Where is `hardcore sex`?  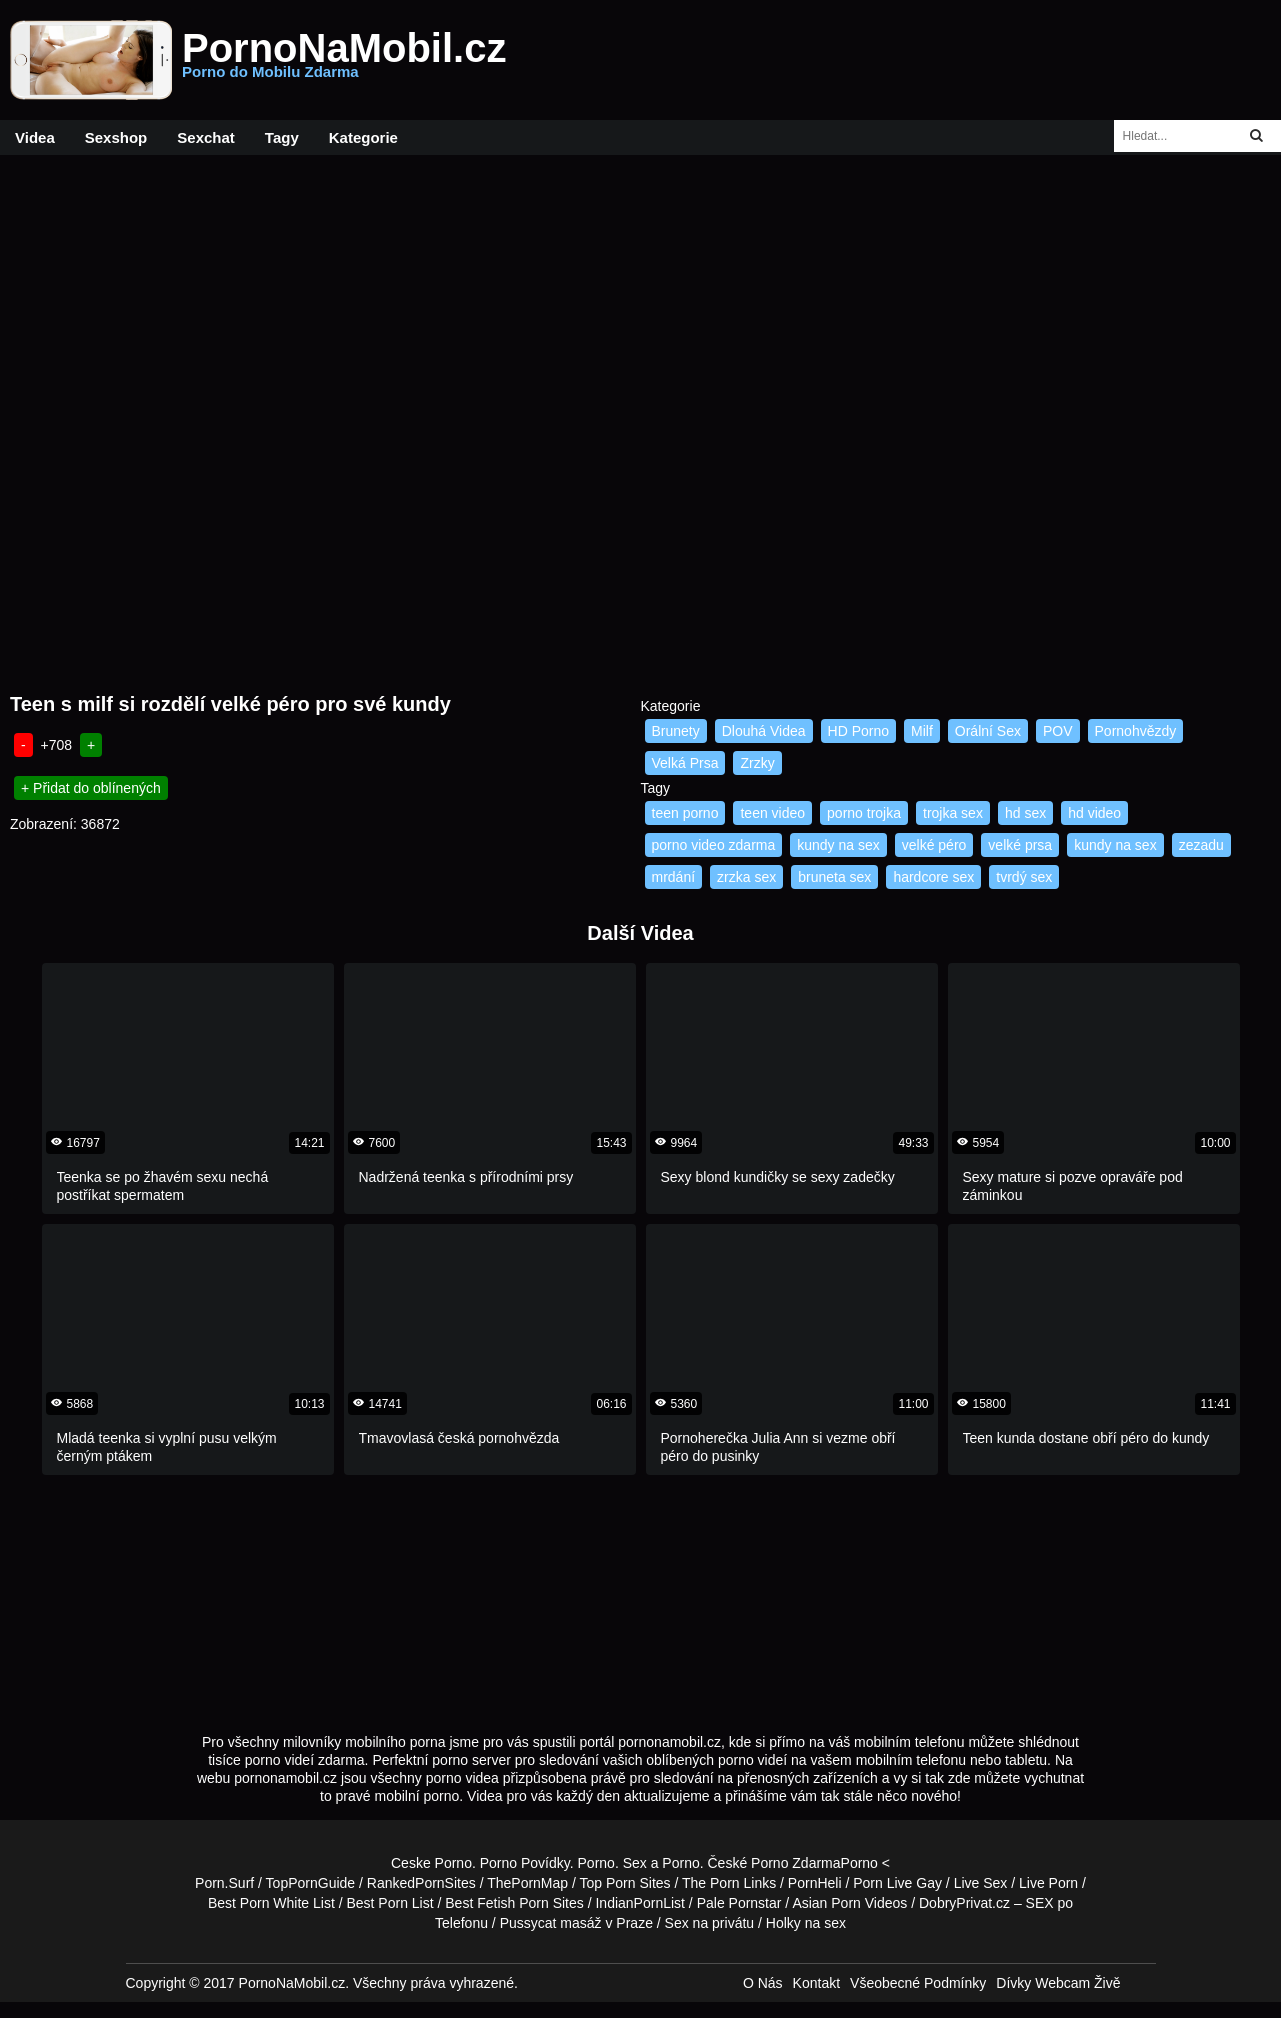
hardcore sex is located at coordinates (933, 877).